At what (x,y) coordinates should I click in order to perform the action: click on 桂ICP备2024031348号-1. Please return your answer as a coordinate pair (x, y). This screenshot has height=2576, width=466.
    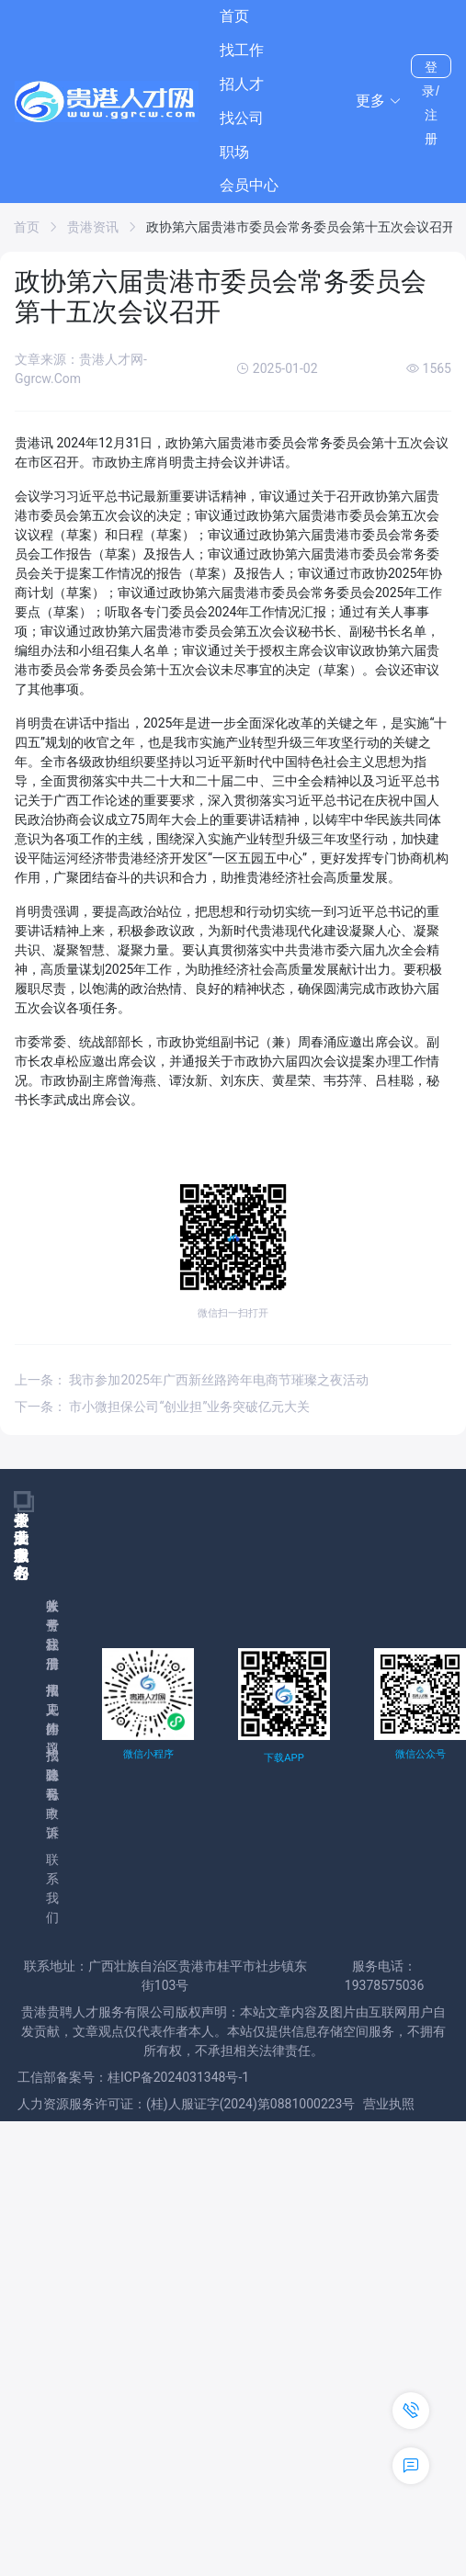
    Looking at the image, I should click on (178, 2077).